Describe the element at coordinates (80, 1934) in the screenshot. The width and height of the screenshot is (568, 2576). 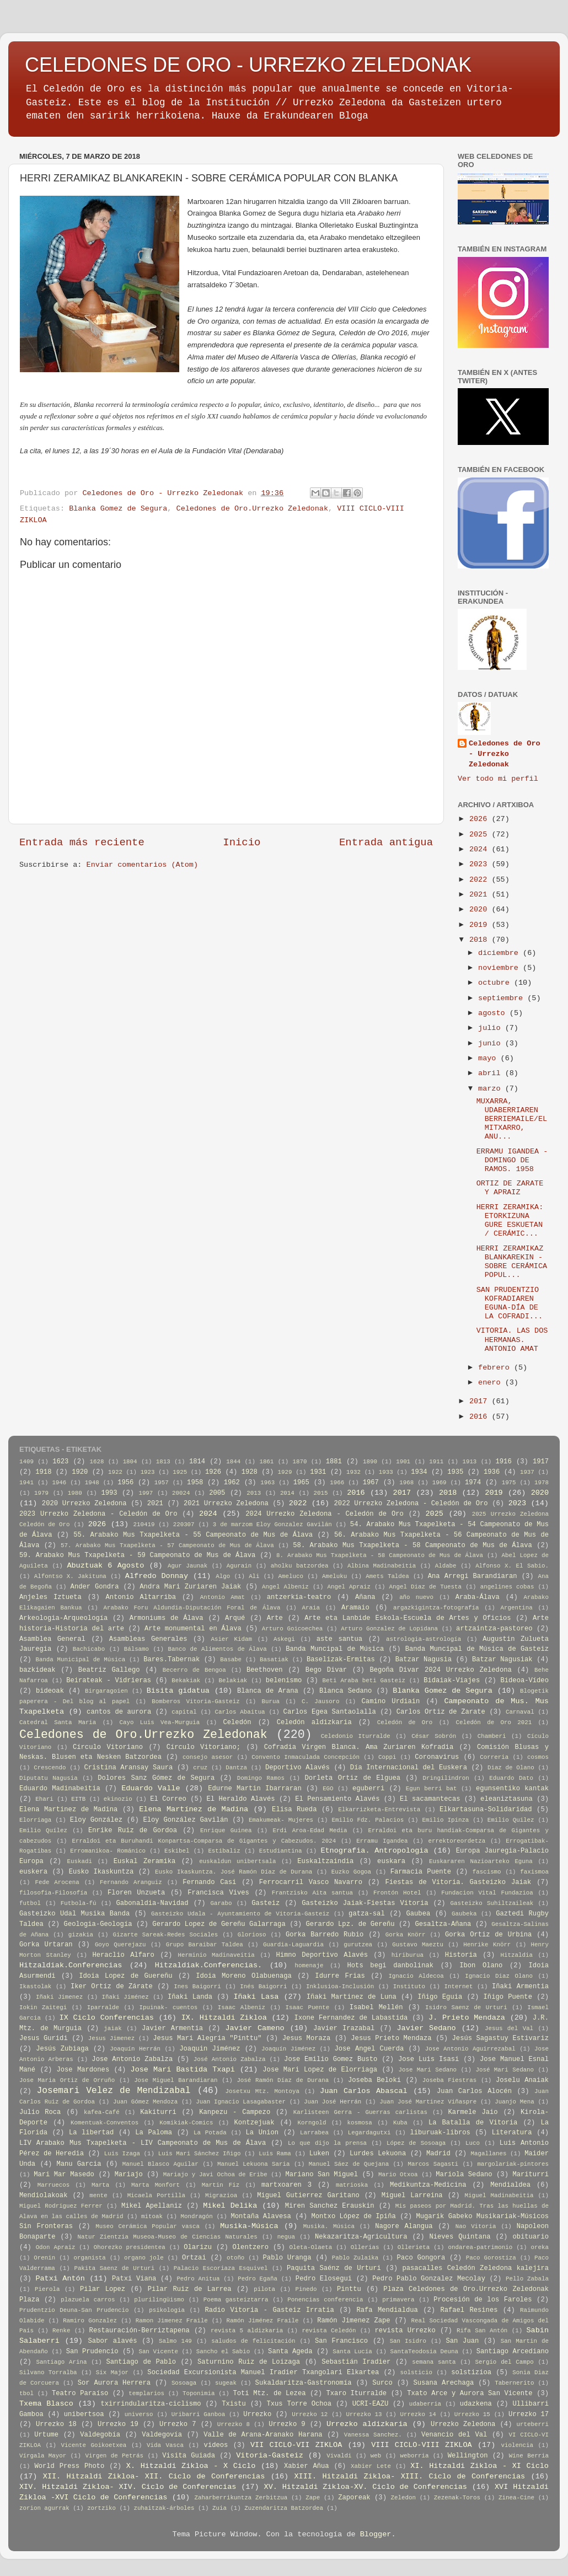
I see `gizakia` at that location.